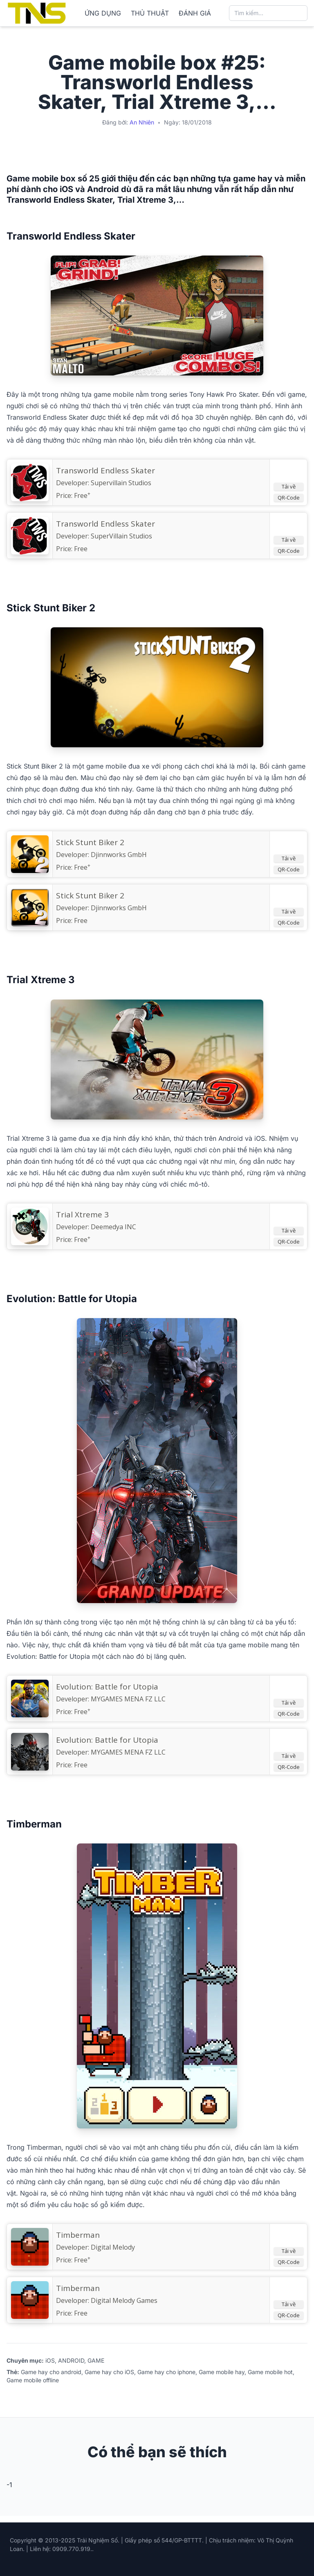  Describe the element at coordinates (107, 1686) in the screenshot. I see `‎Evolution: Battle for Utopia` at that location.